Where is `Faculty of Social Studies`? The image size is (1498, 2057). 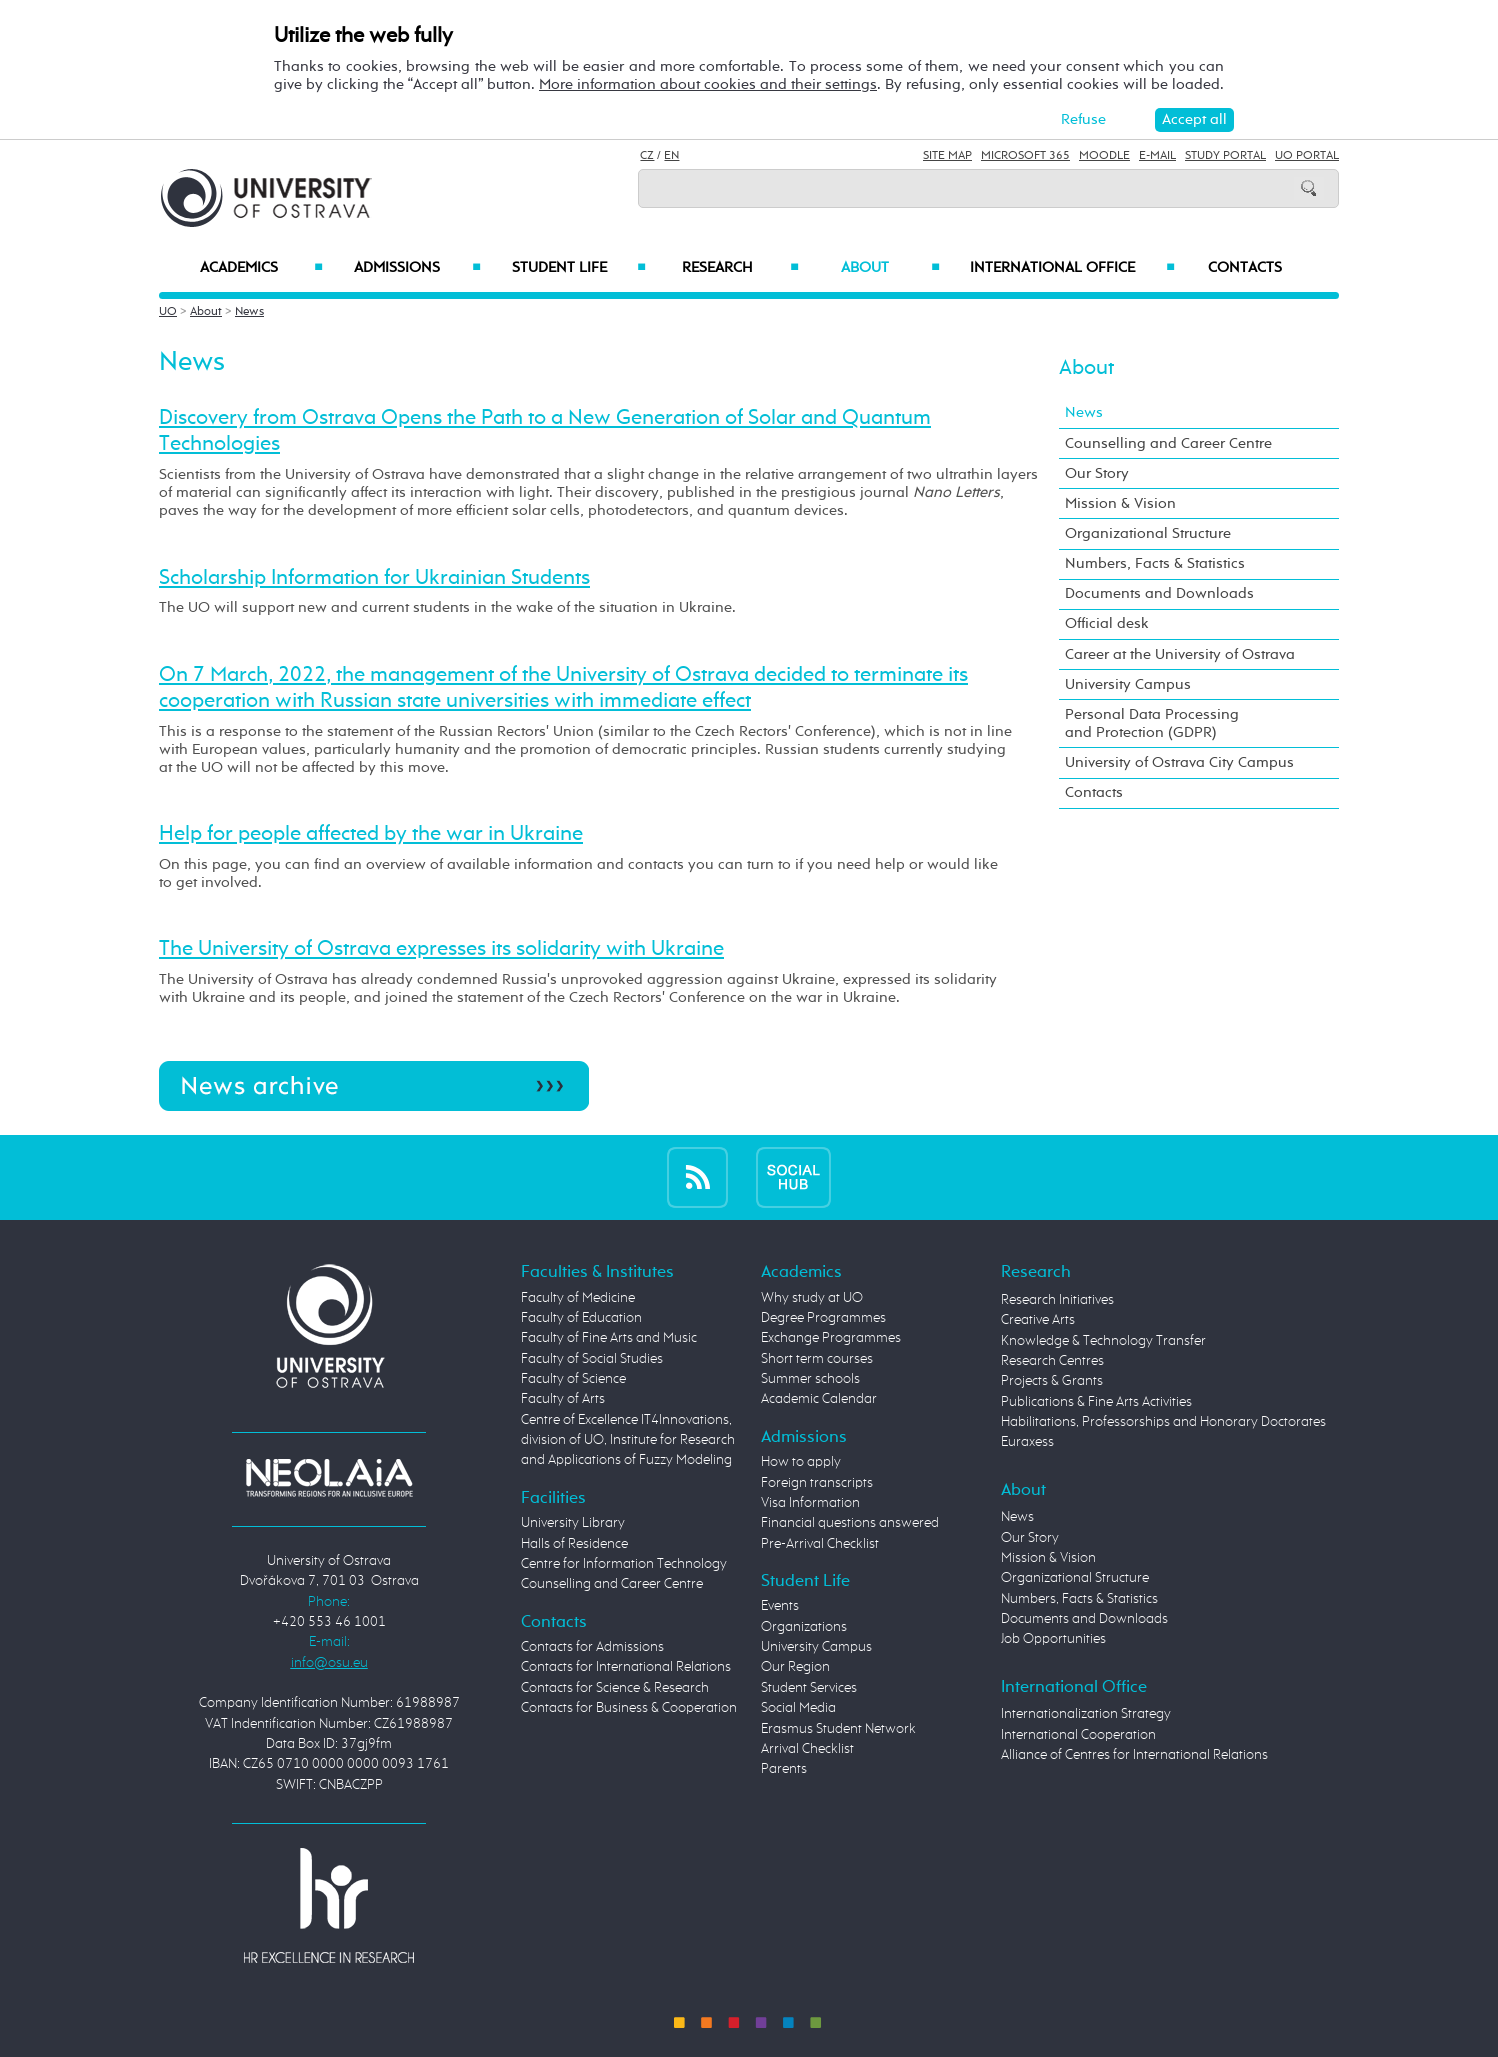 Faculty of Social Studies is located at coordinates (592, 1359).